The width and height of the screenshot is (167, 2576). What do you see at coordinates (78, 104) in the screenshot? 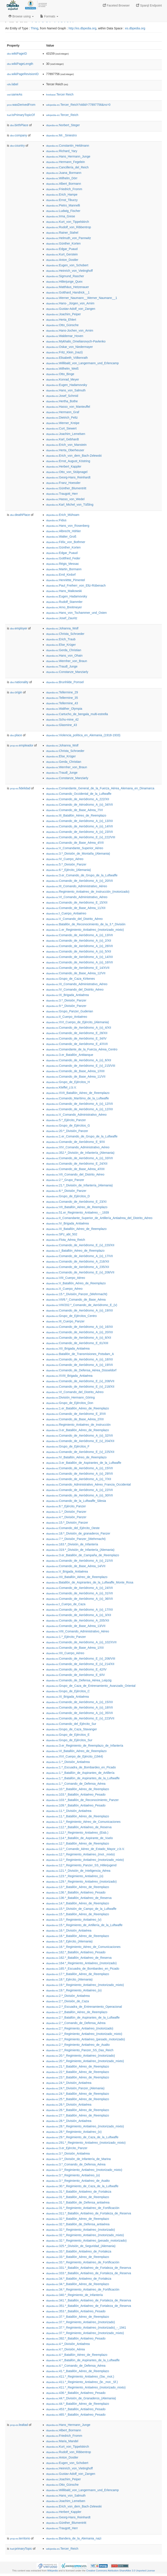
I see `:Tercer_Reich?oldid=77897756&ns=0` at bounding box center [78, 104].